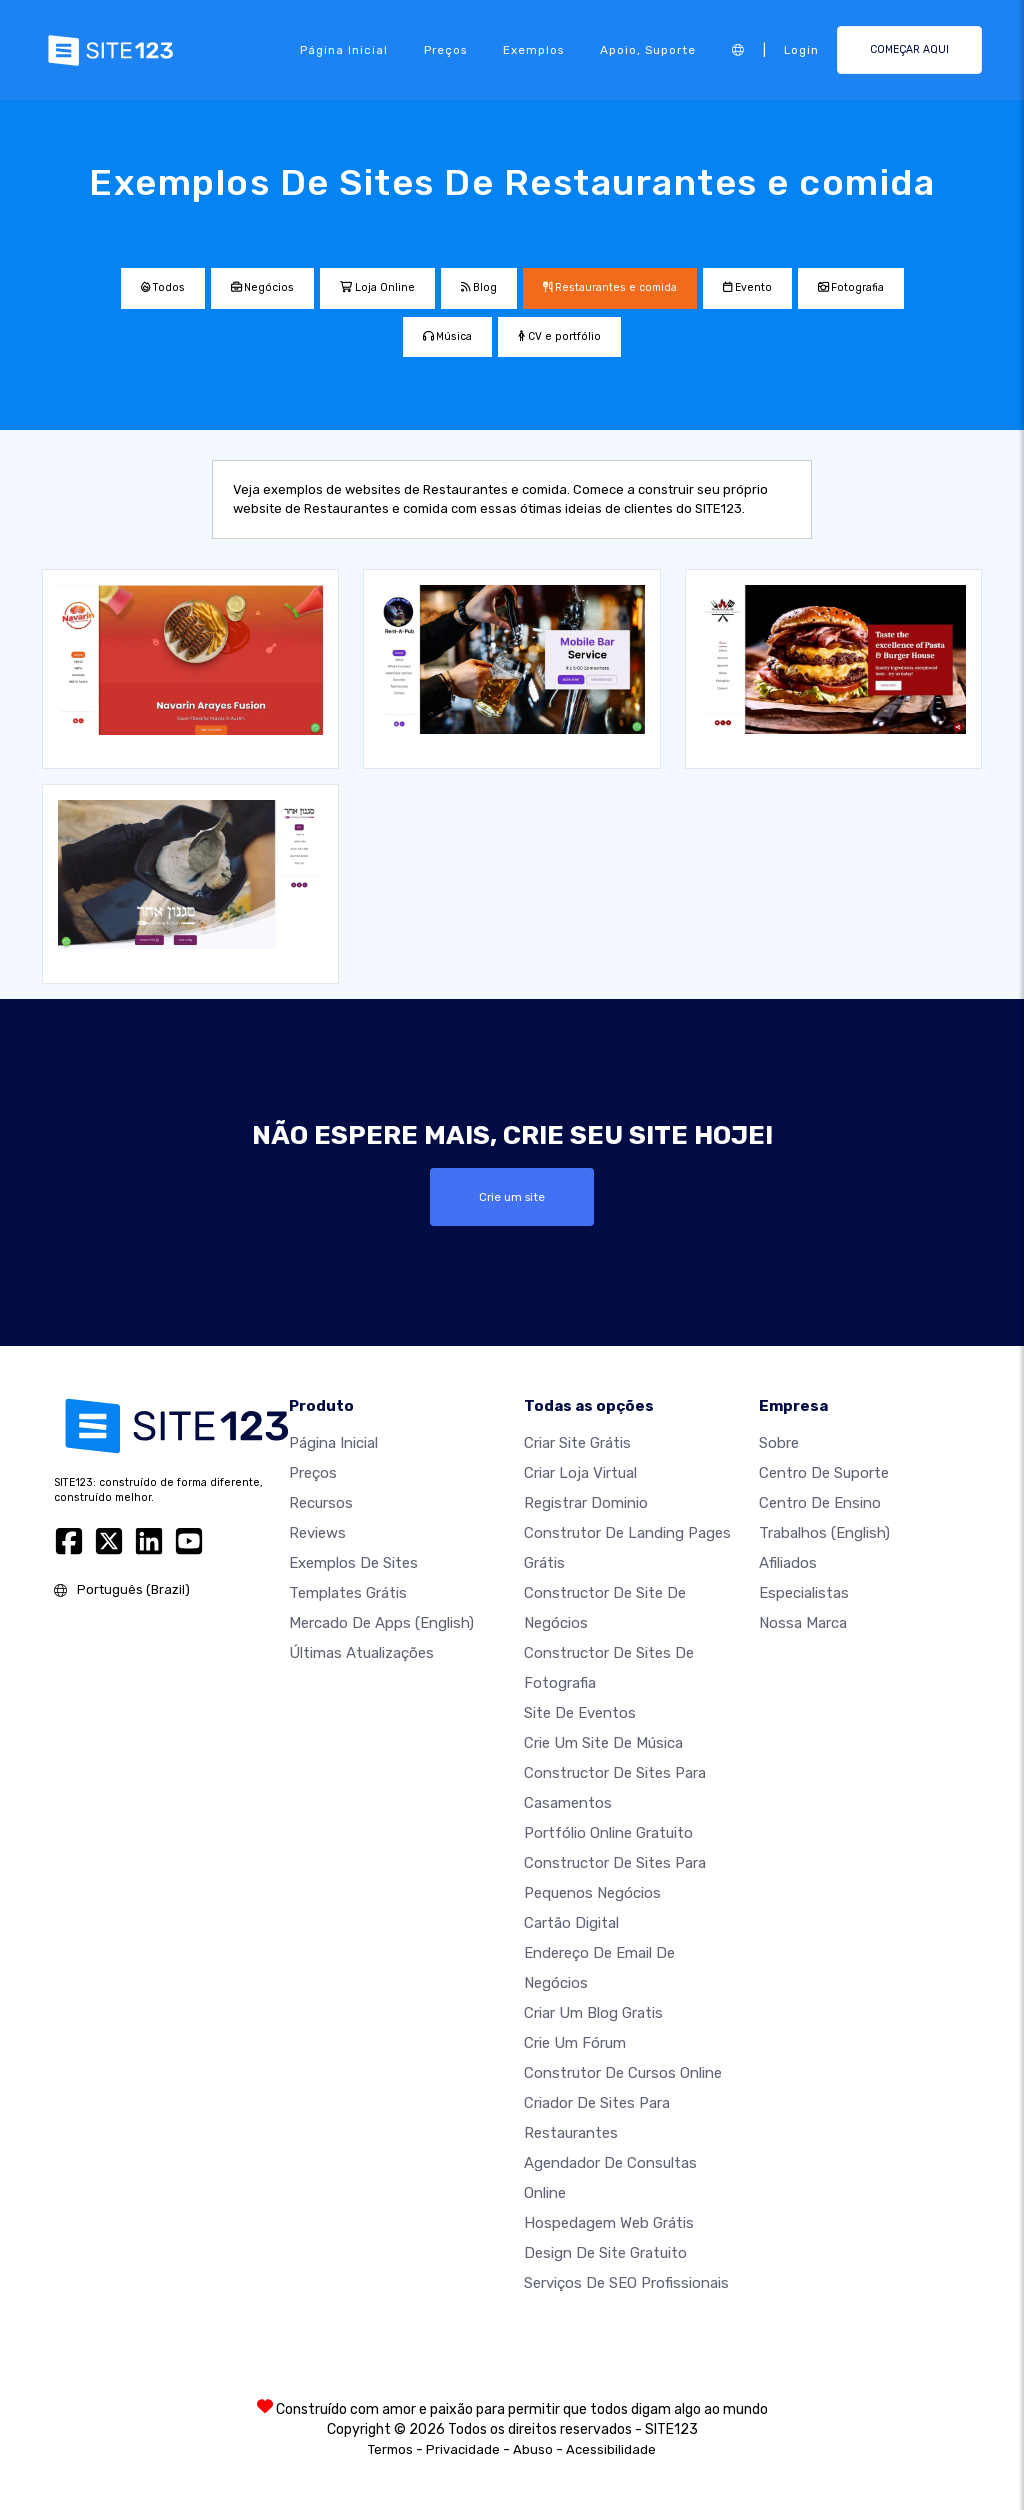  I want to click on Site de eventos, so click(580, 1713).